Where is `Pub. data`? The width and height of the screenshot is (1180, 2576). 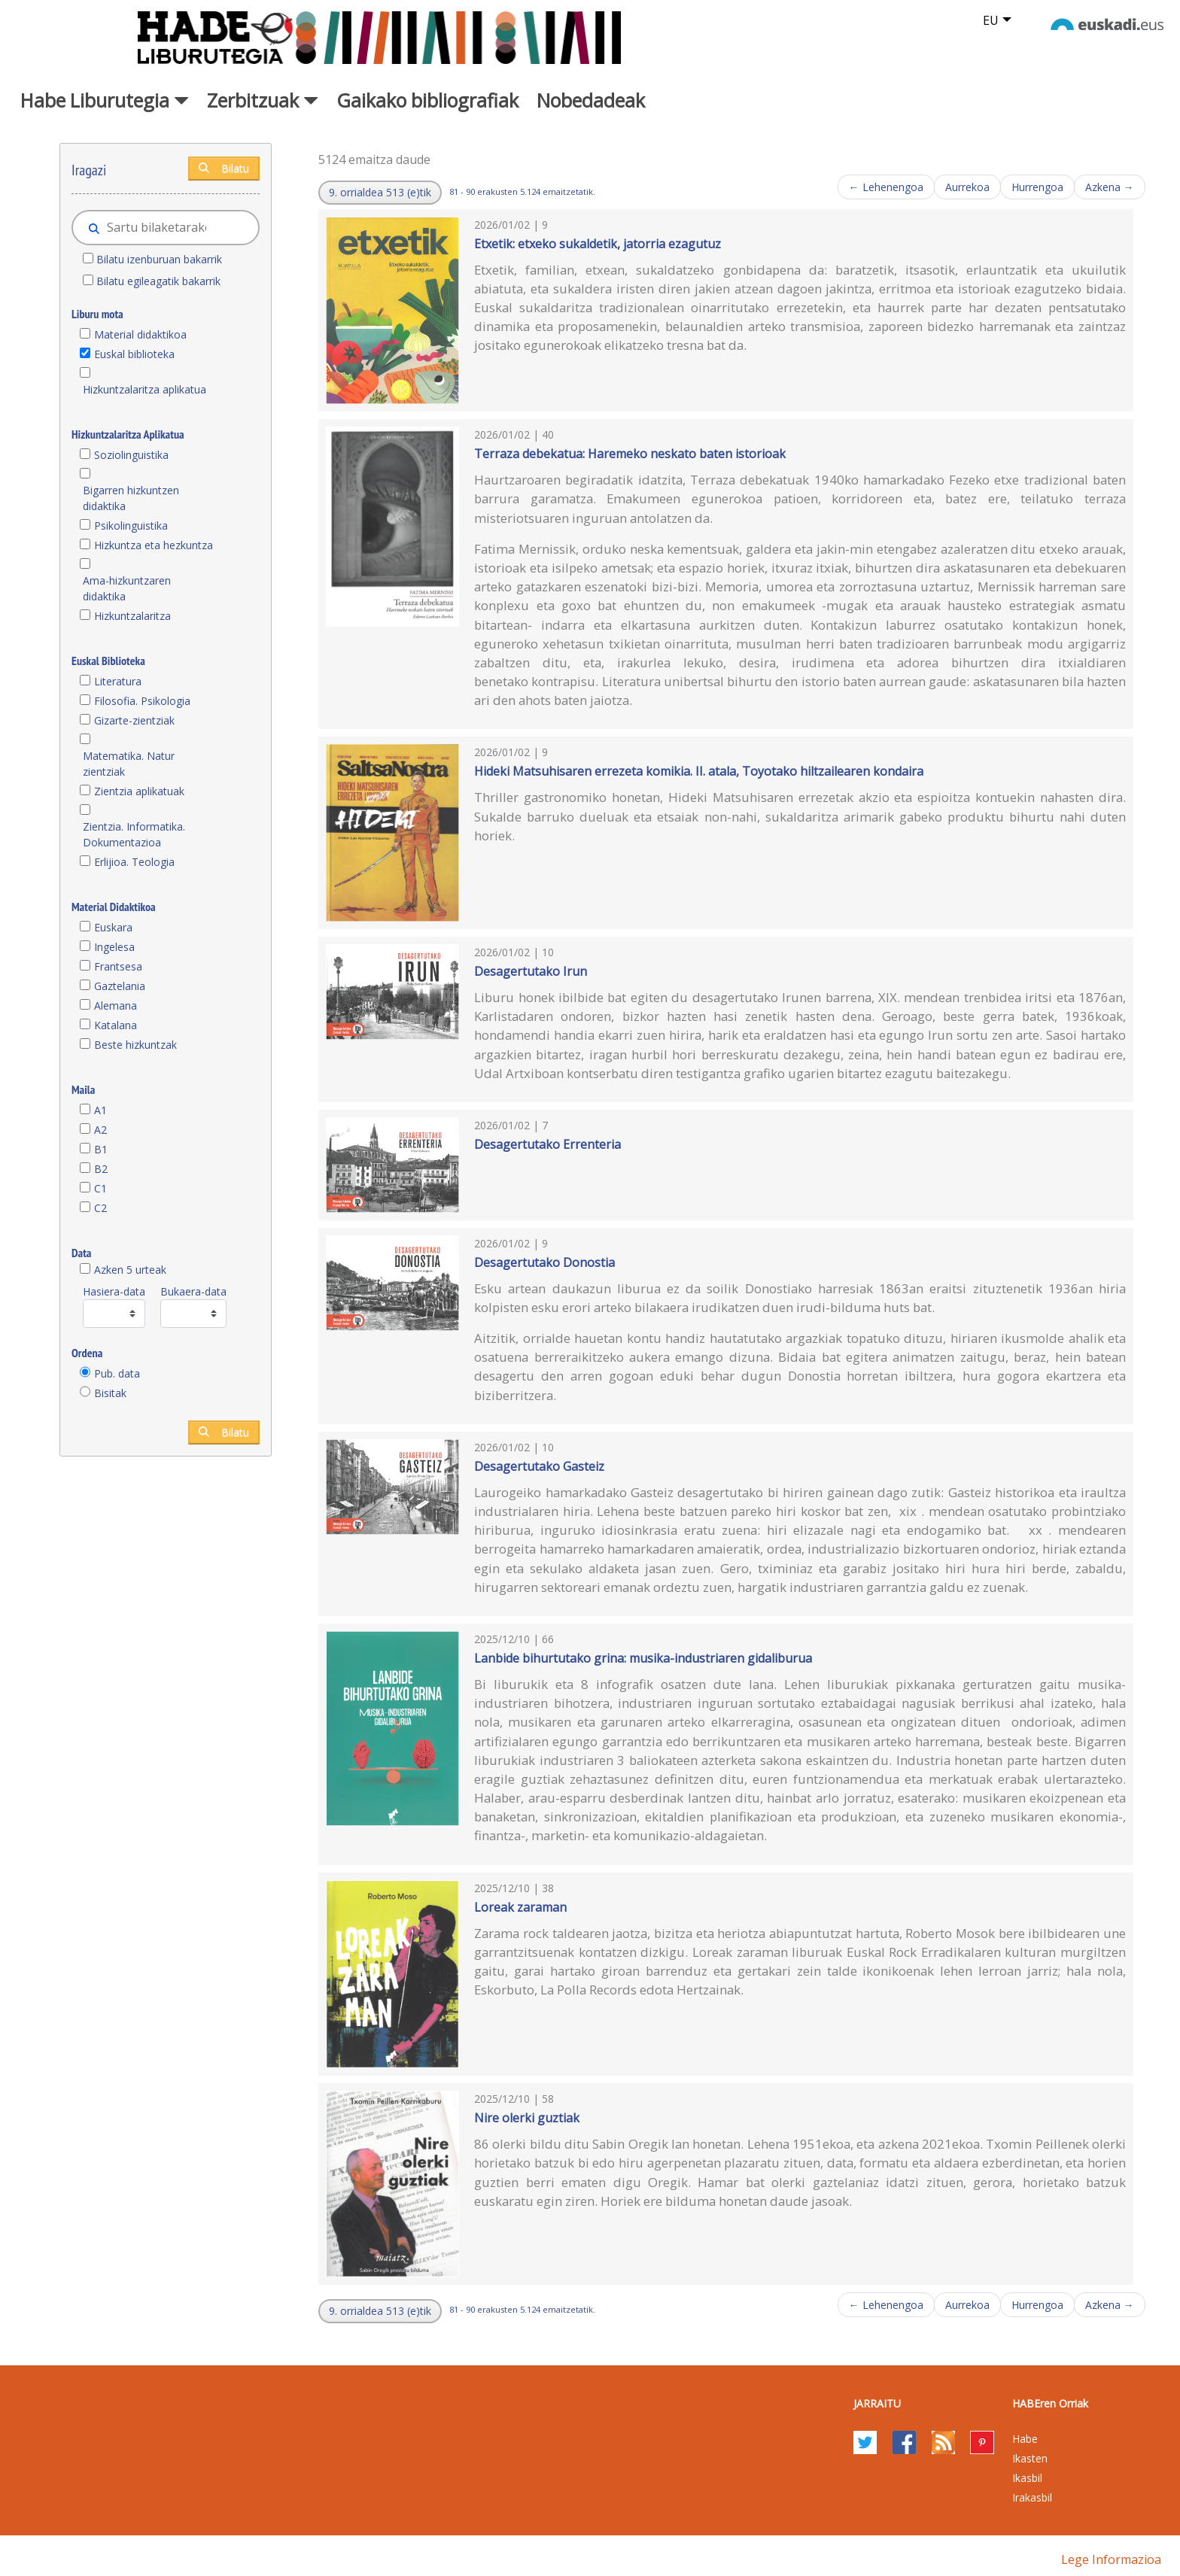 Pub. data is located at coordinates (117, 1373).